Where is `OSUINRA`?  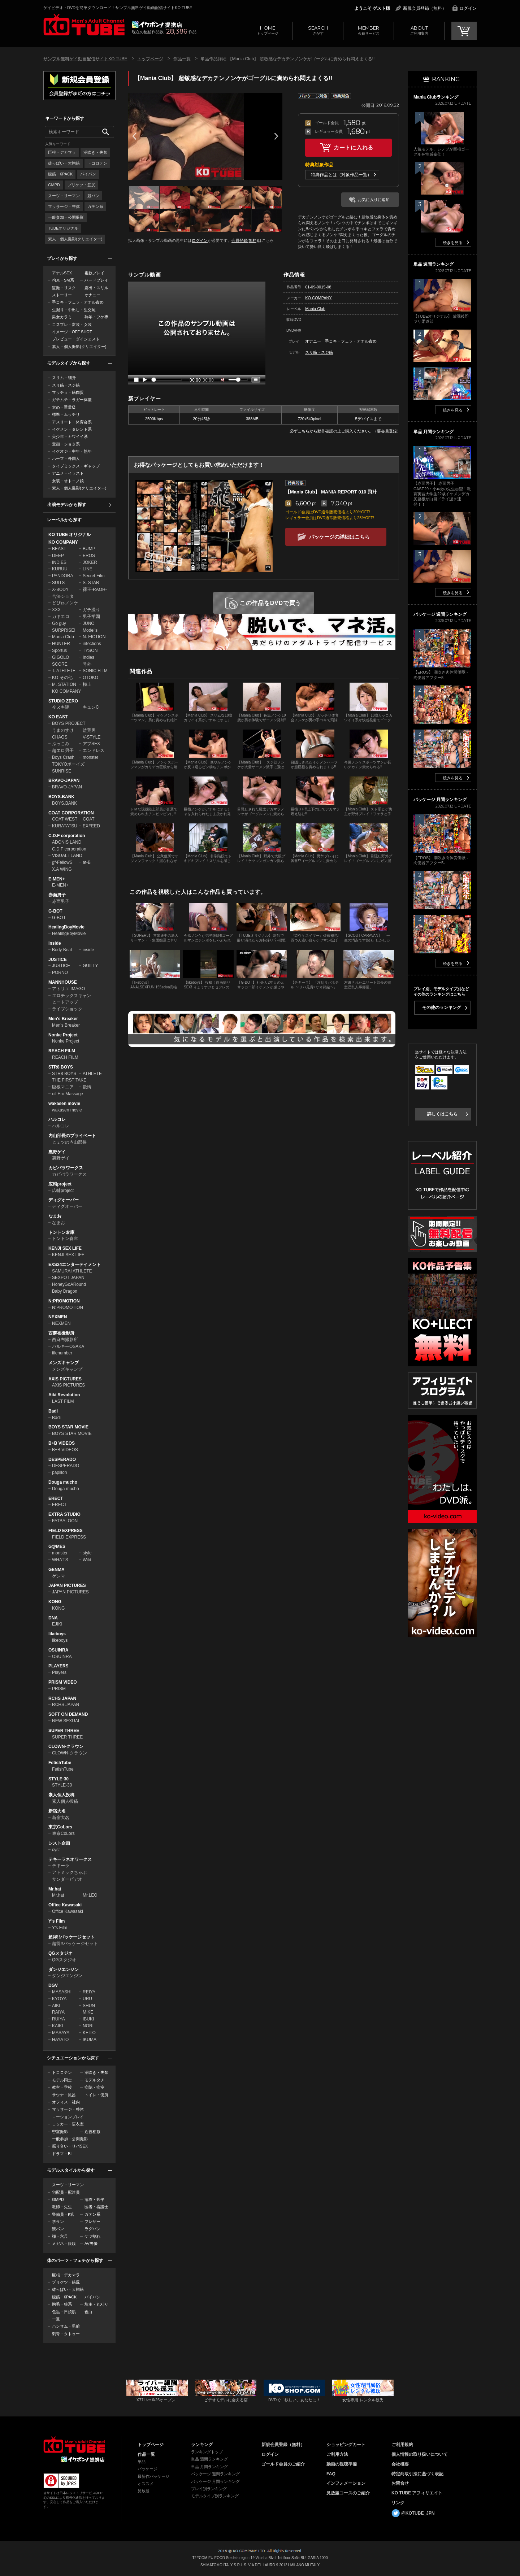
OSUINRA is located at coordinates (58, 1650).